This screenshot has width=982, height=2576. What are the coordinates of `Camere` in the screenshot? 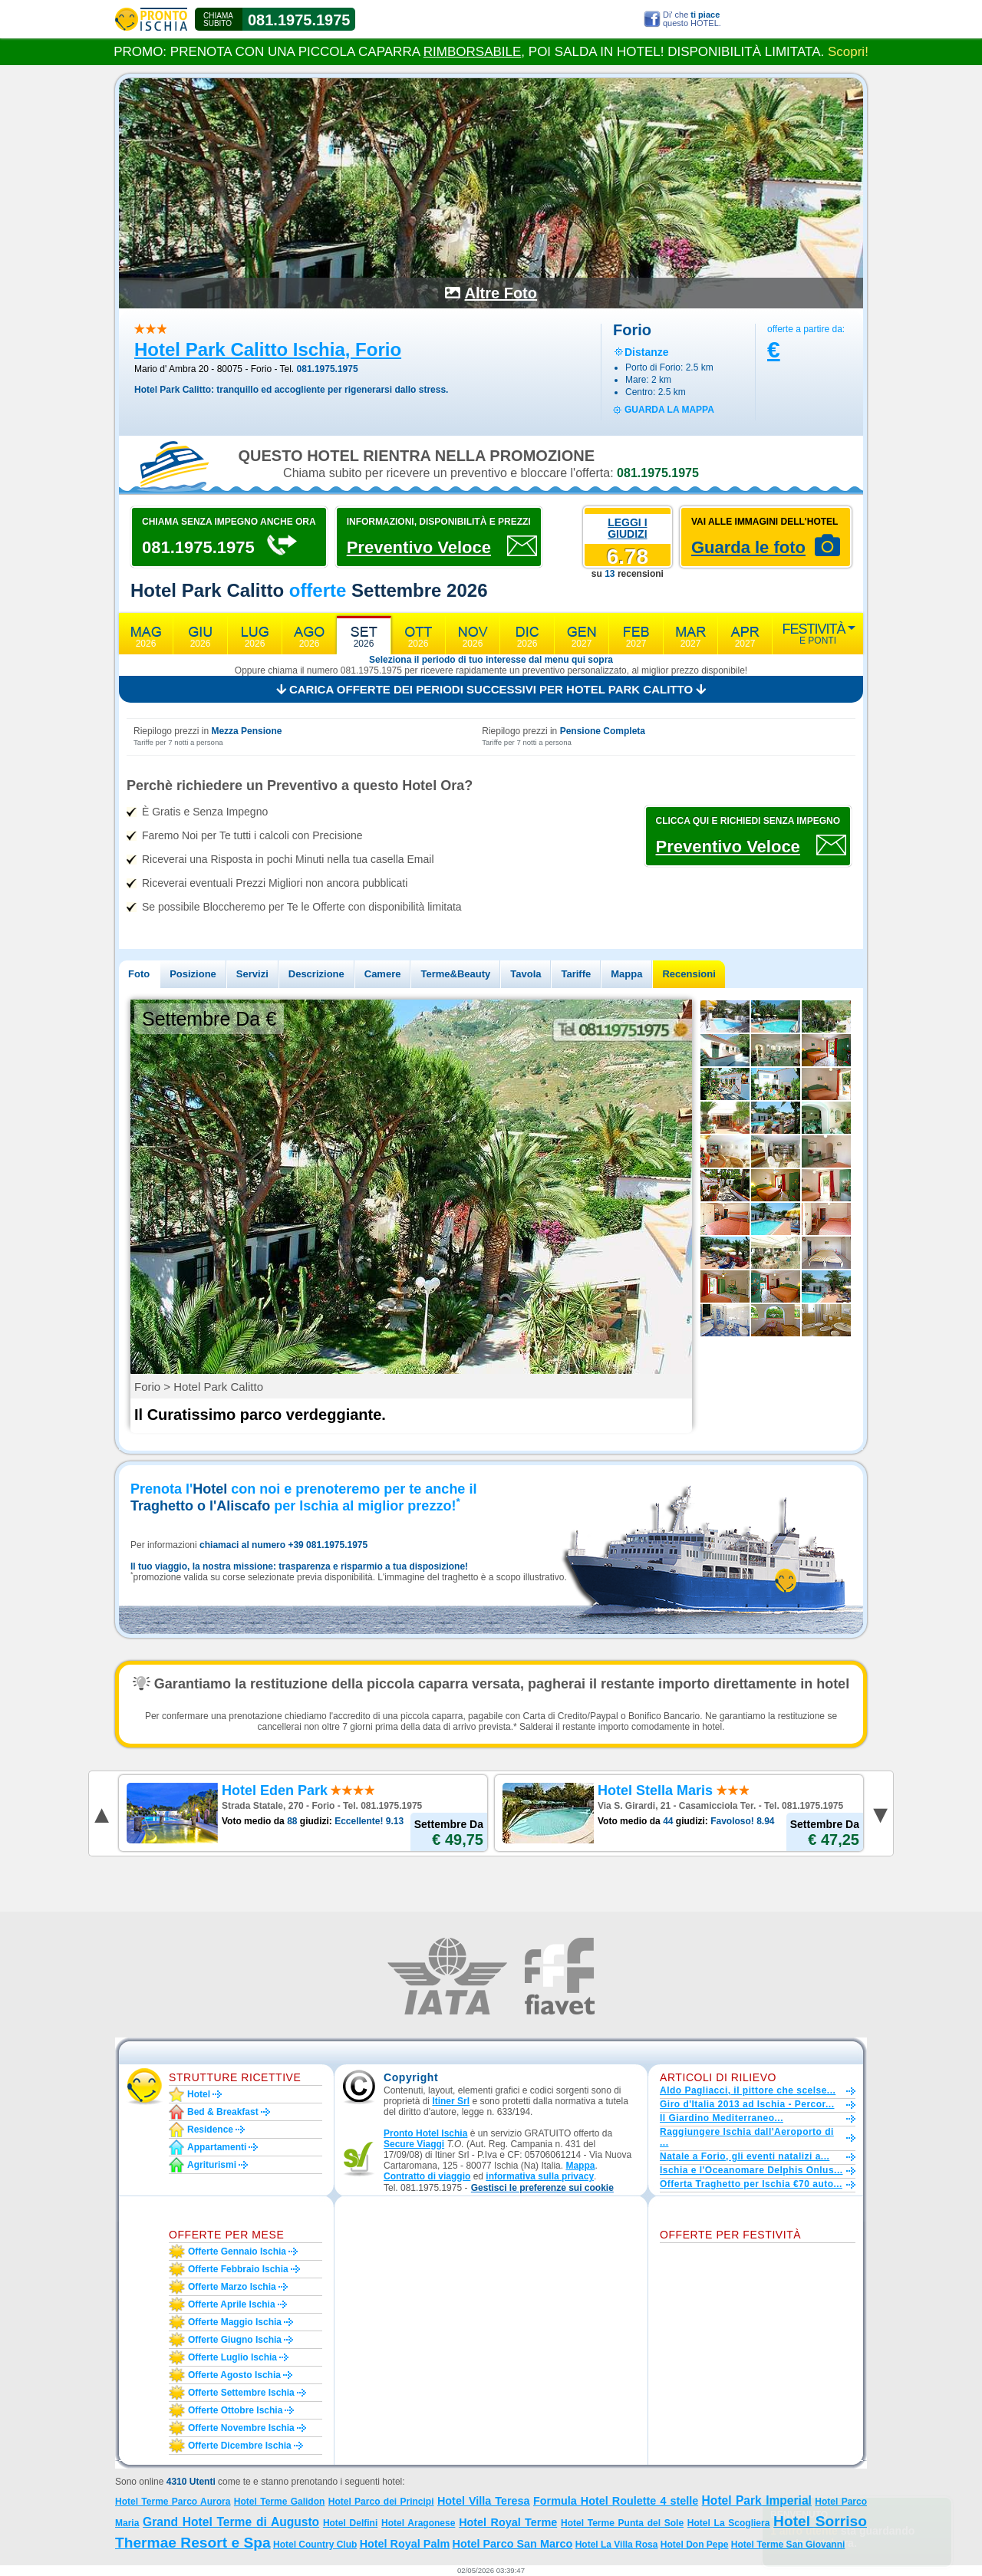 It's located at (382, 974).